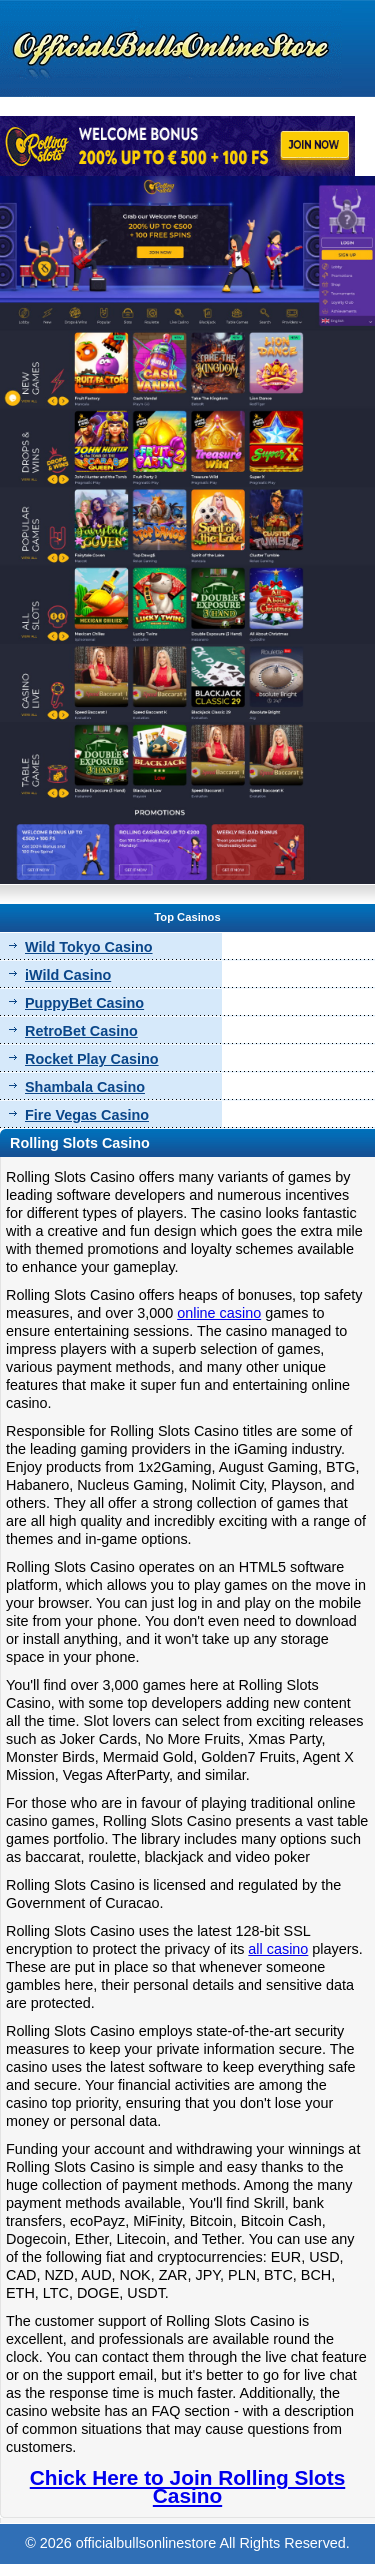  I want to click on all casino, so click(278, 1949).